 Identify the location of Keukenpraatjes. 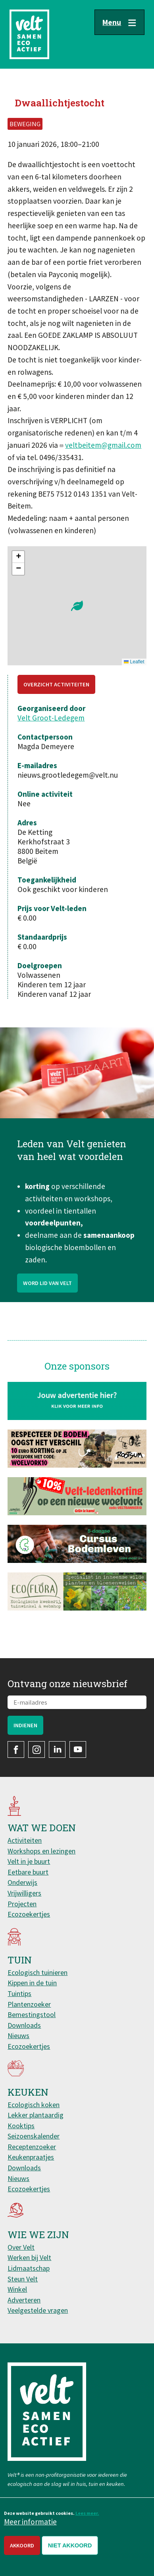
(31, 2157).